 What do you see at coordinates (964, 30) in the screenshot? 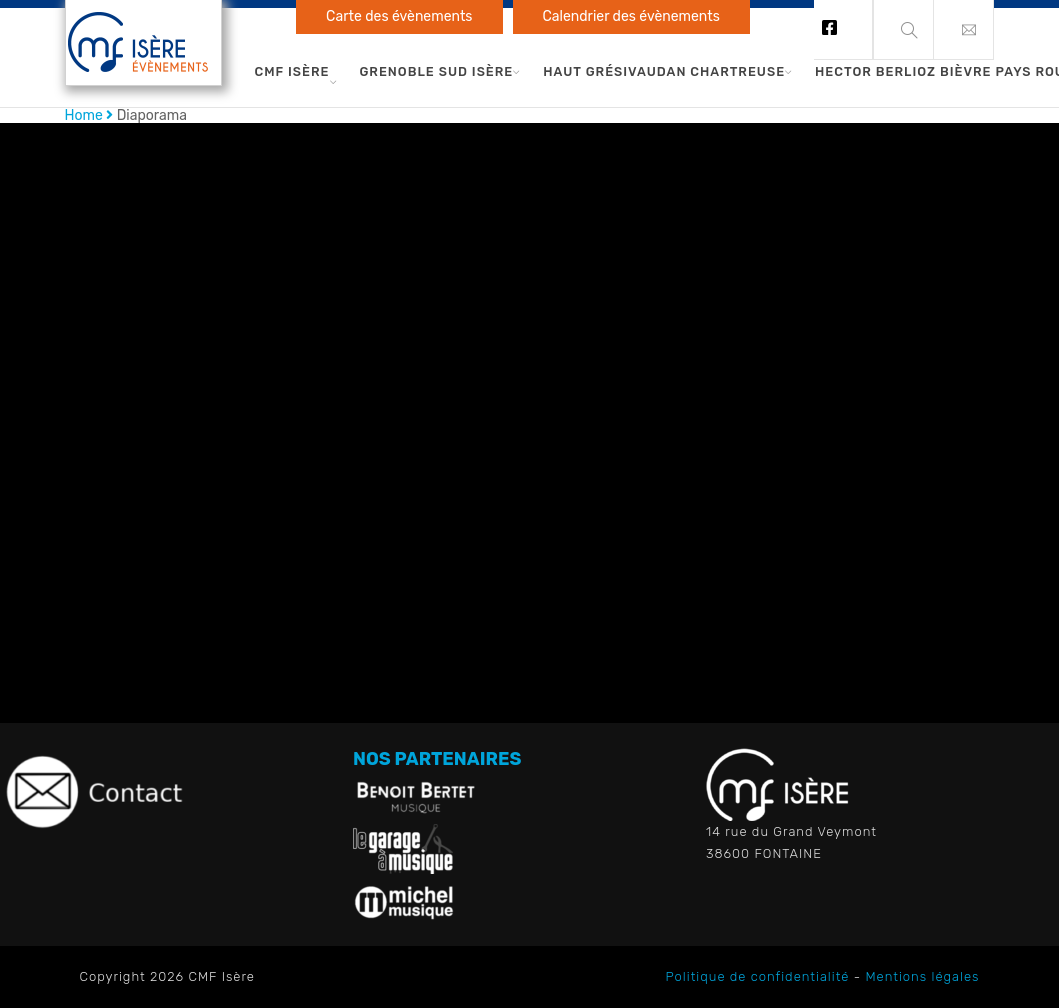
I see `[button]` at bounding box center [964, 30].